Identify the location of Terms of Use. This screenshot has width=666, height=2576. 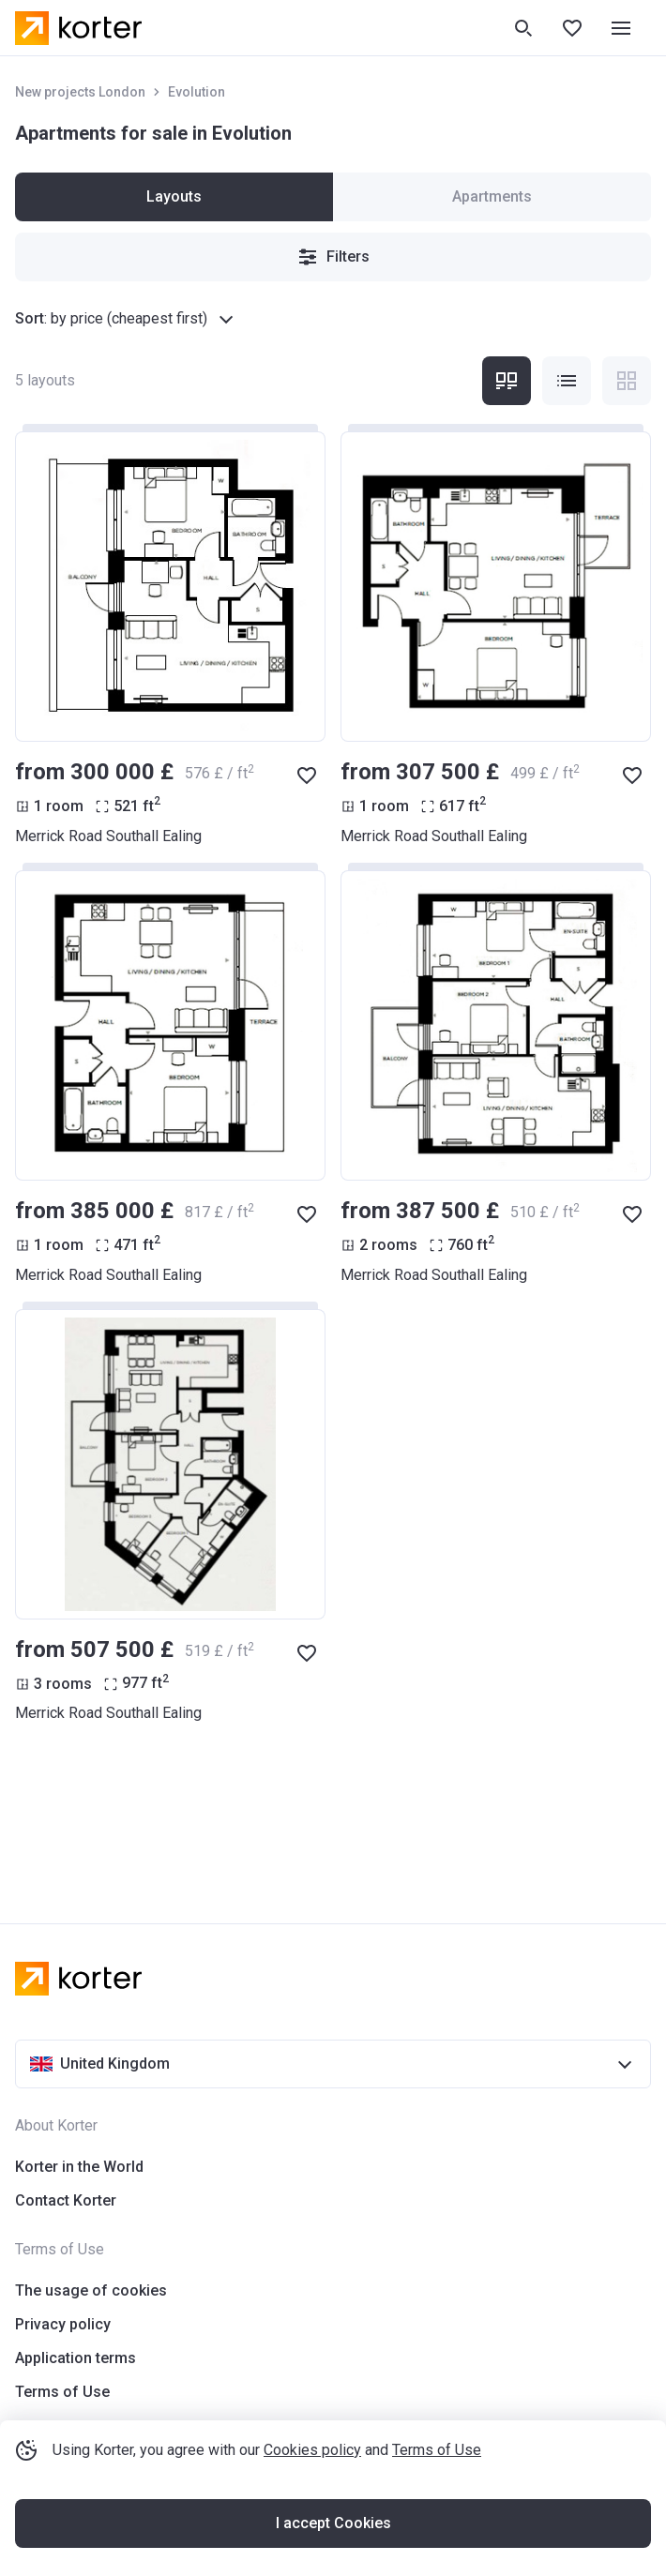
(436, 2450).